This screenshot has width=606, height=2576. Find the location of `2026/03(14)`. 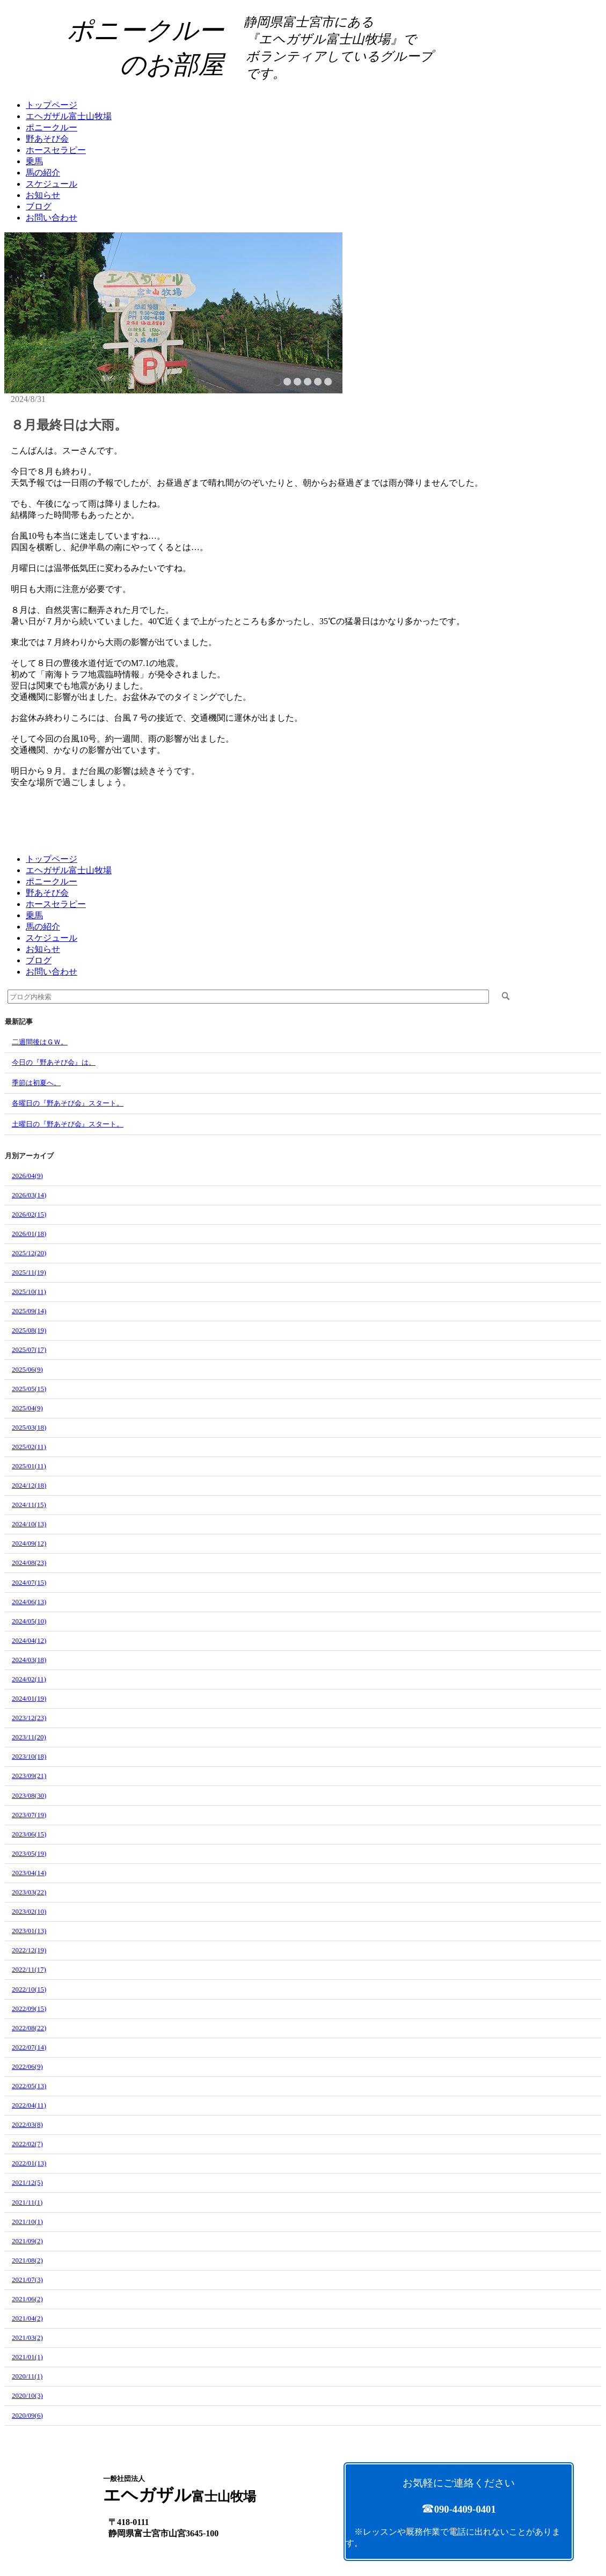

2026/03(14) is located at coordinates (29, 1195).